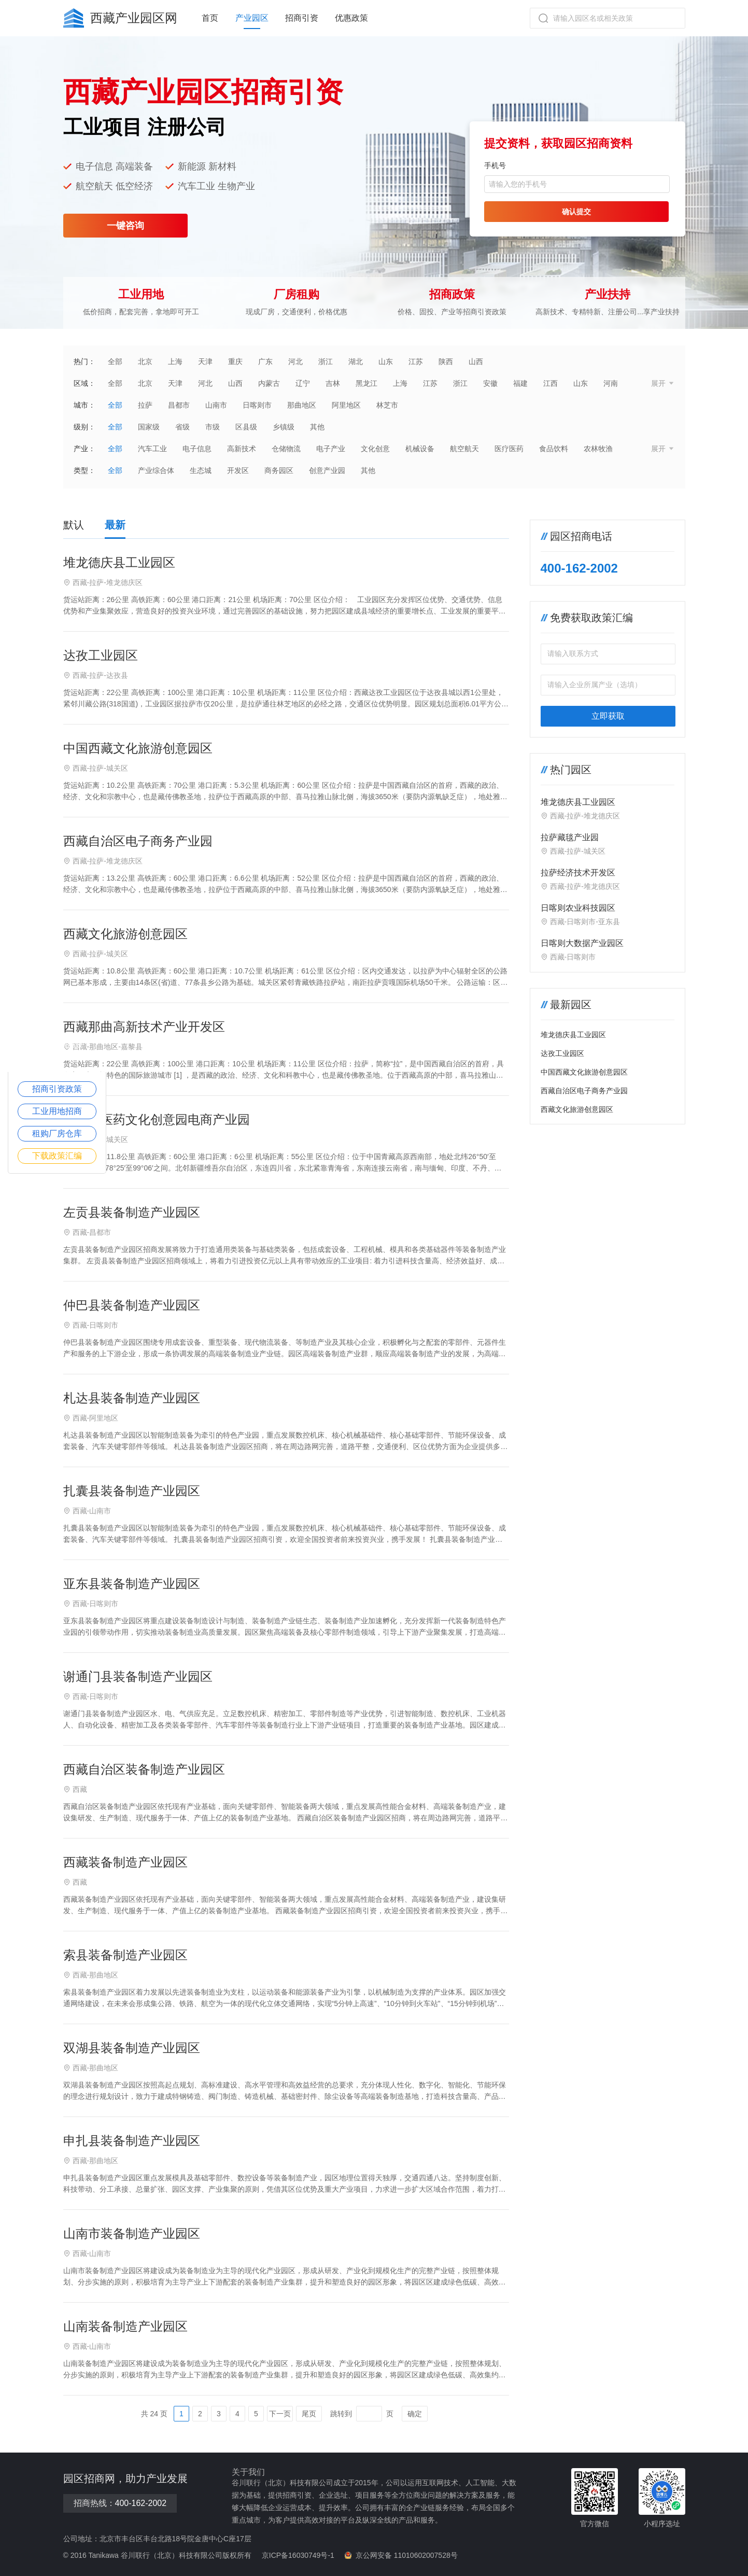 This screenshot has height=2576, width=748. I want to click on 左贡县装备制造产业园区, so click(131, 1212).